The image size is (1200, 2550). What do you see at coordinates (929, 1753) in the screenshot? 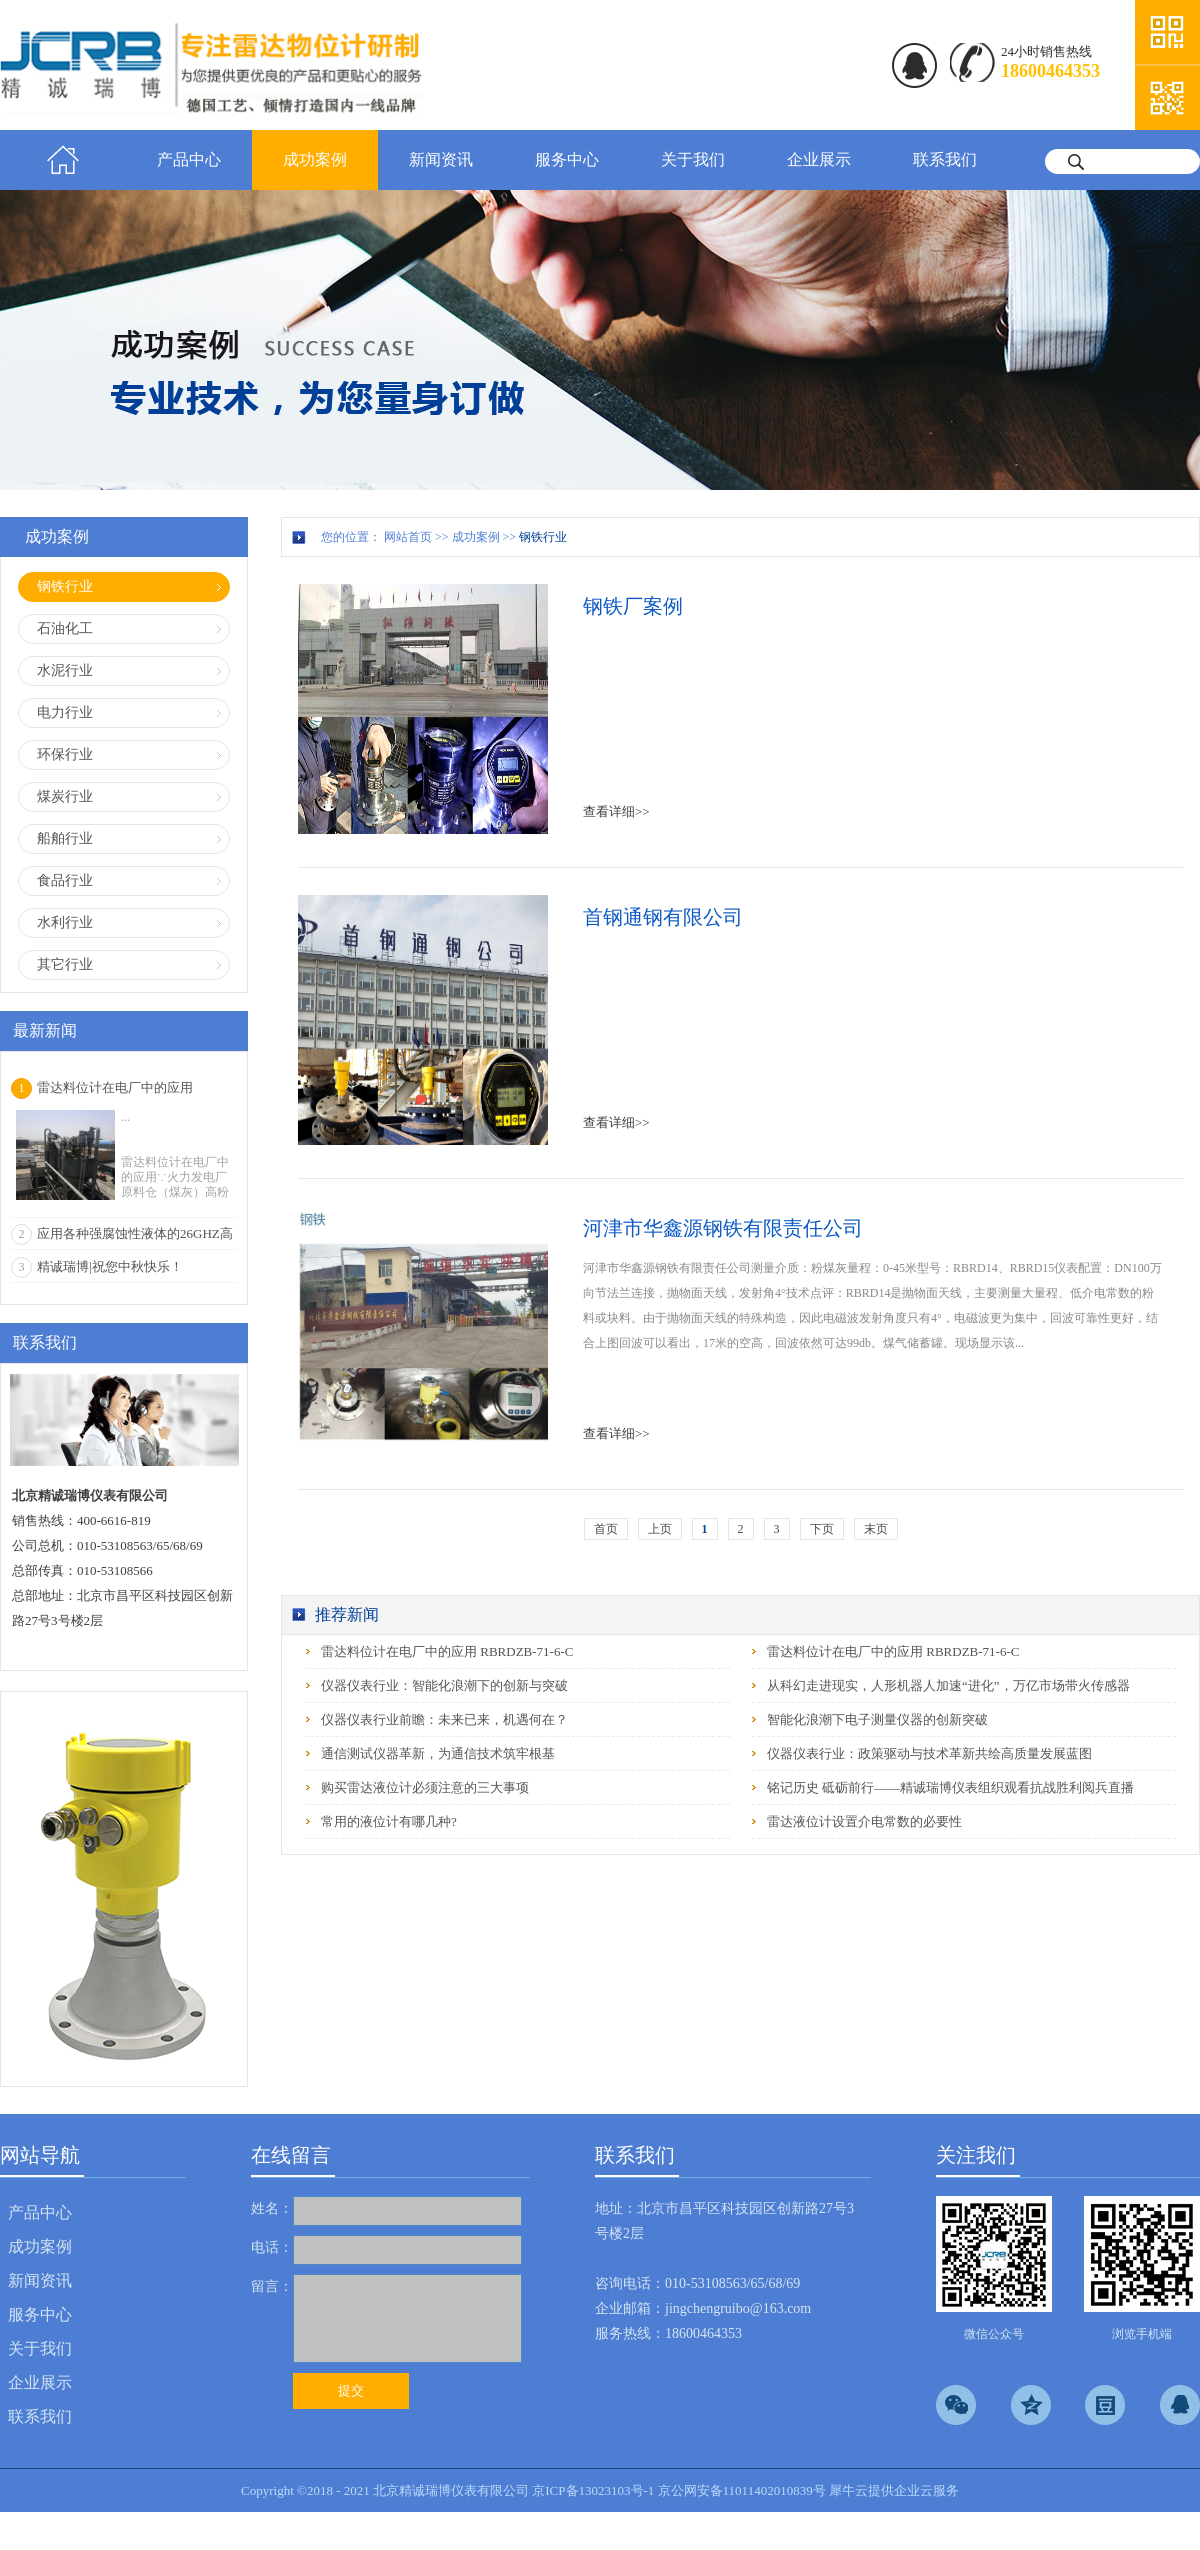
I see `仪器仪表行业：政策驱动与技术革新共绘高质量发展蓝图` at bounding box center [929, 1753].